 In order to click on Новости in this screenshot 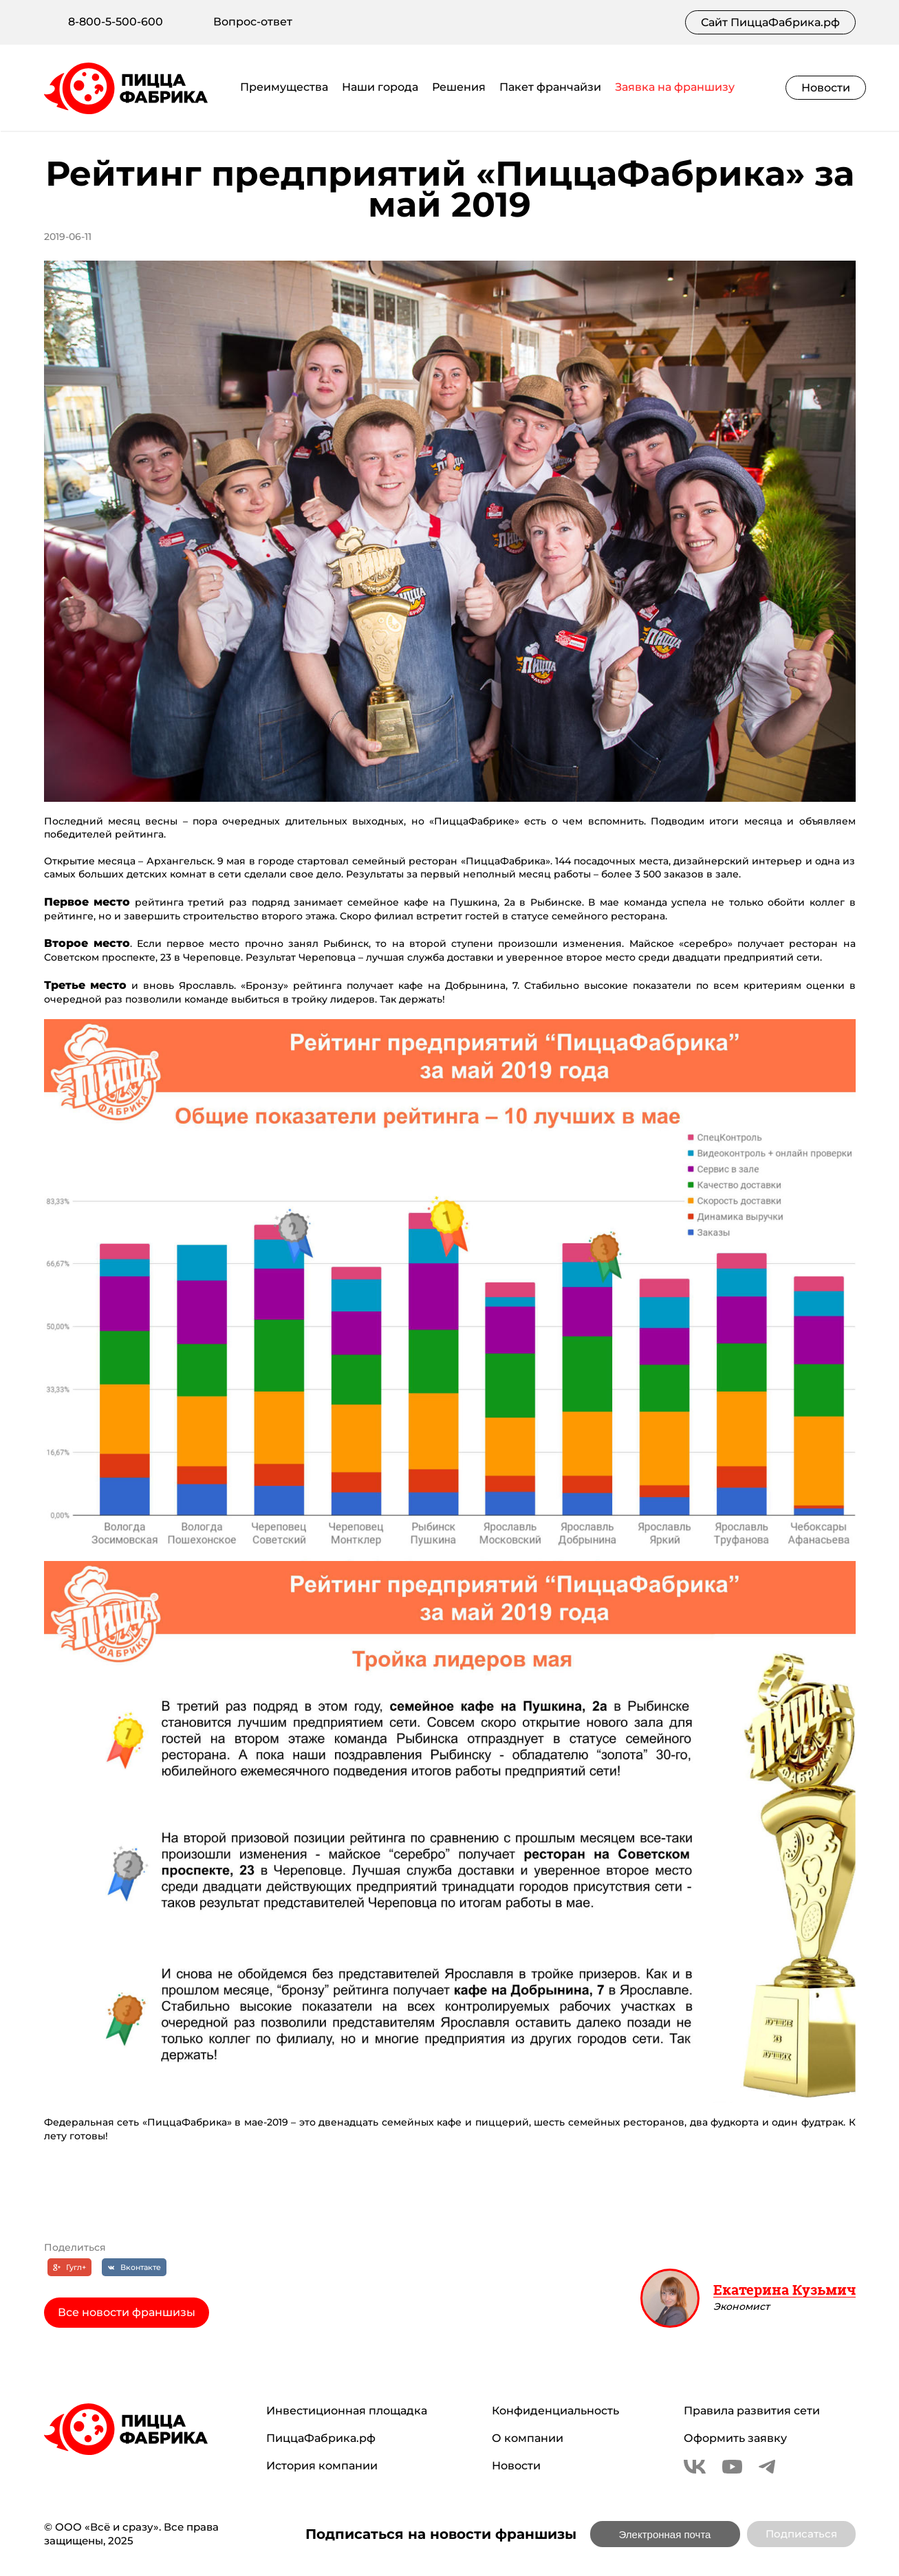, I will do `click(825, 87)`.